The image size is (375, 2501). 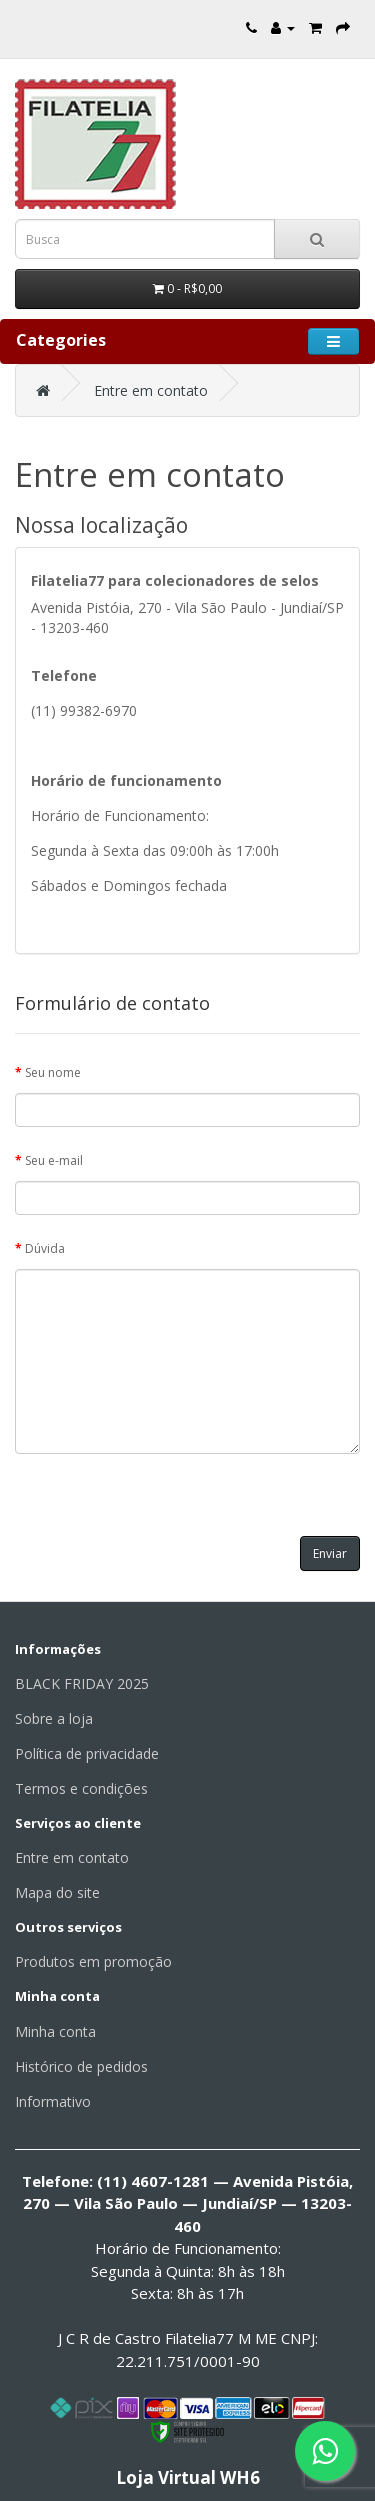 I want to click on Termos e condições, so click(x=81, y=1788).